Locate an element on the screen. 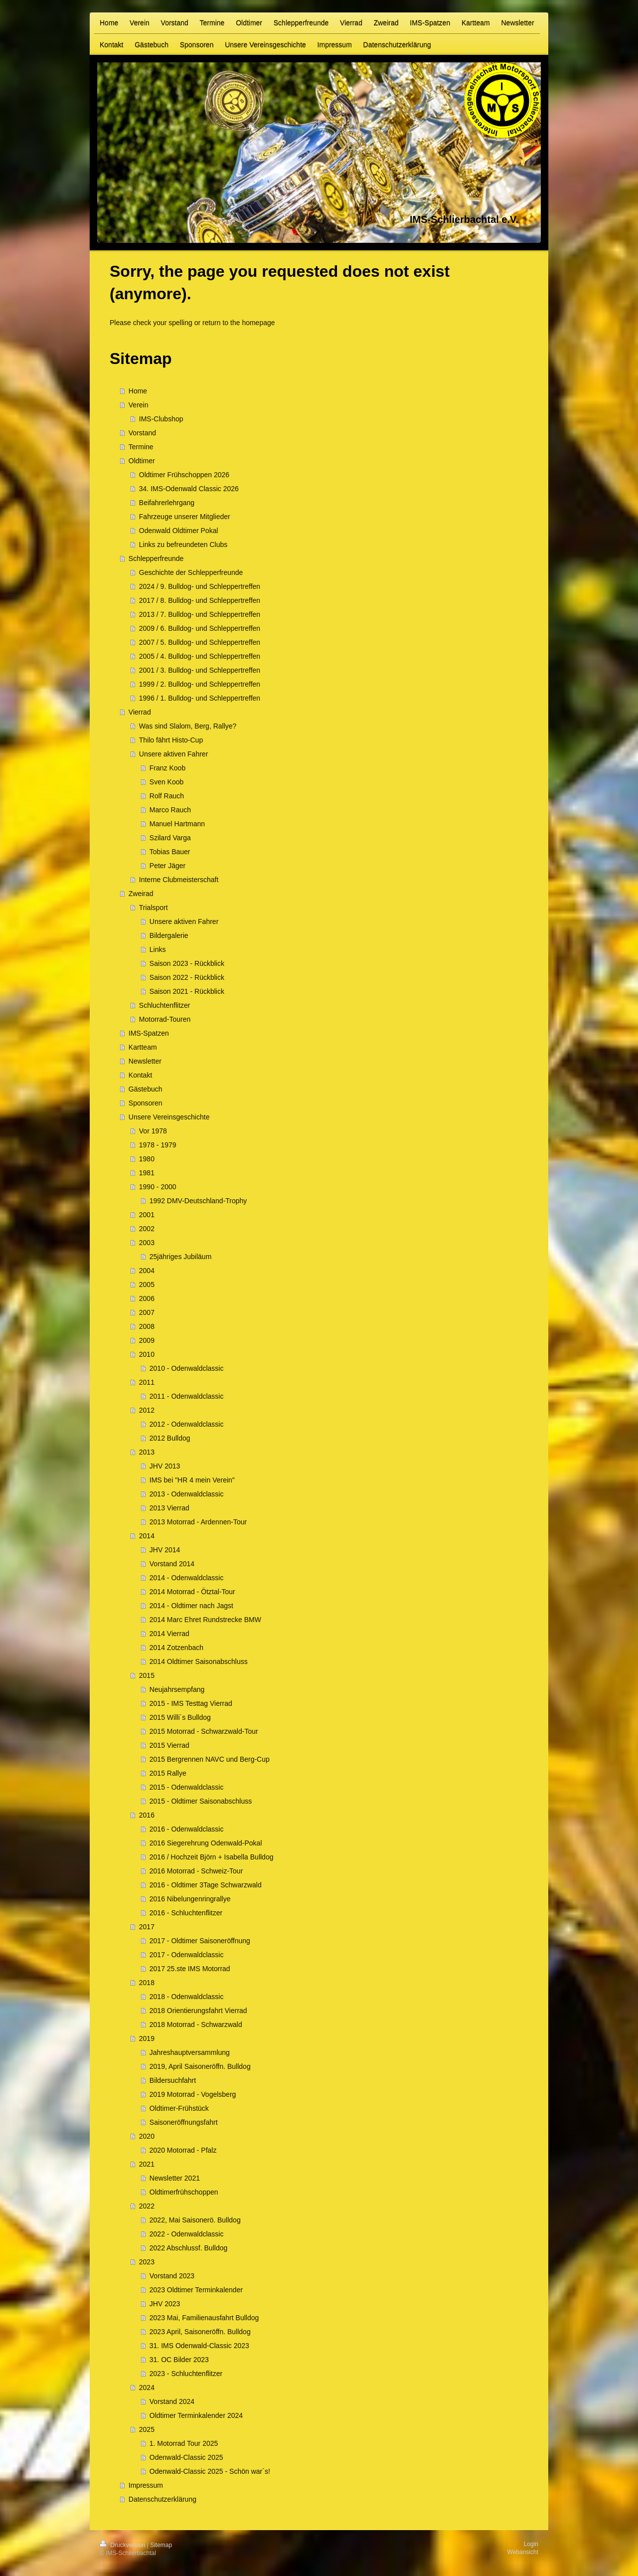 The image size is (638, 2576). Impressum is located at coordinates (146, 2485).